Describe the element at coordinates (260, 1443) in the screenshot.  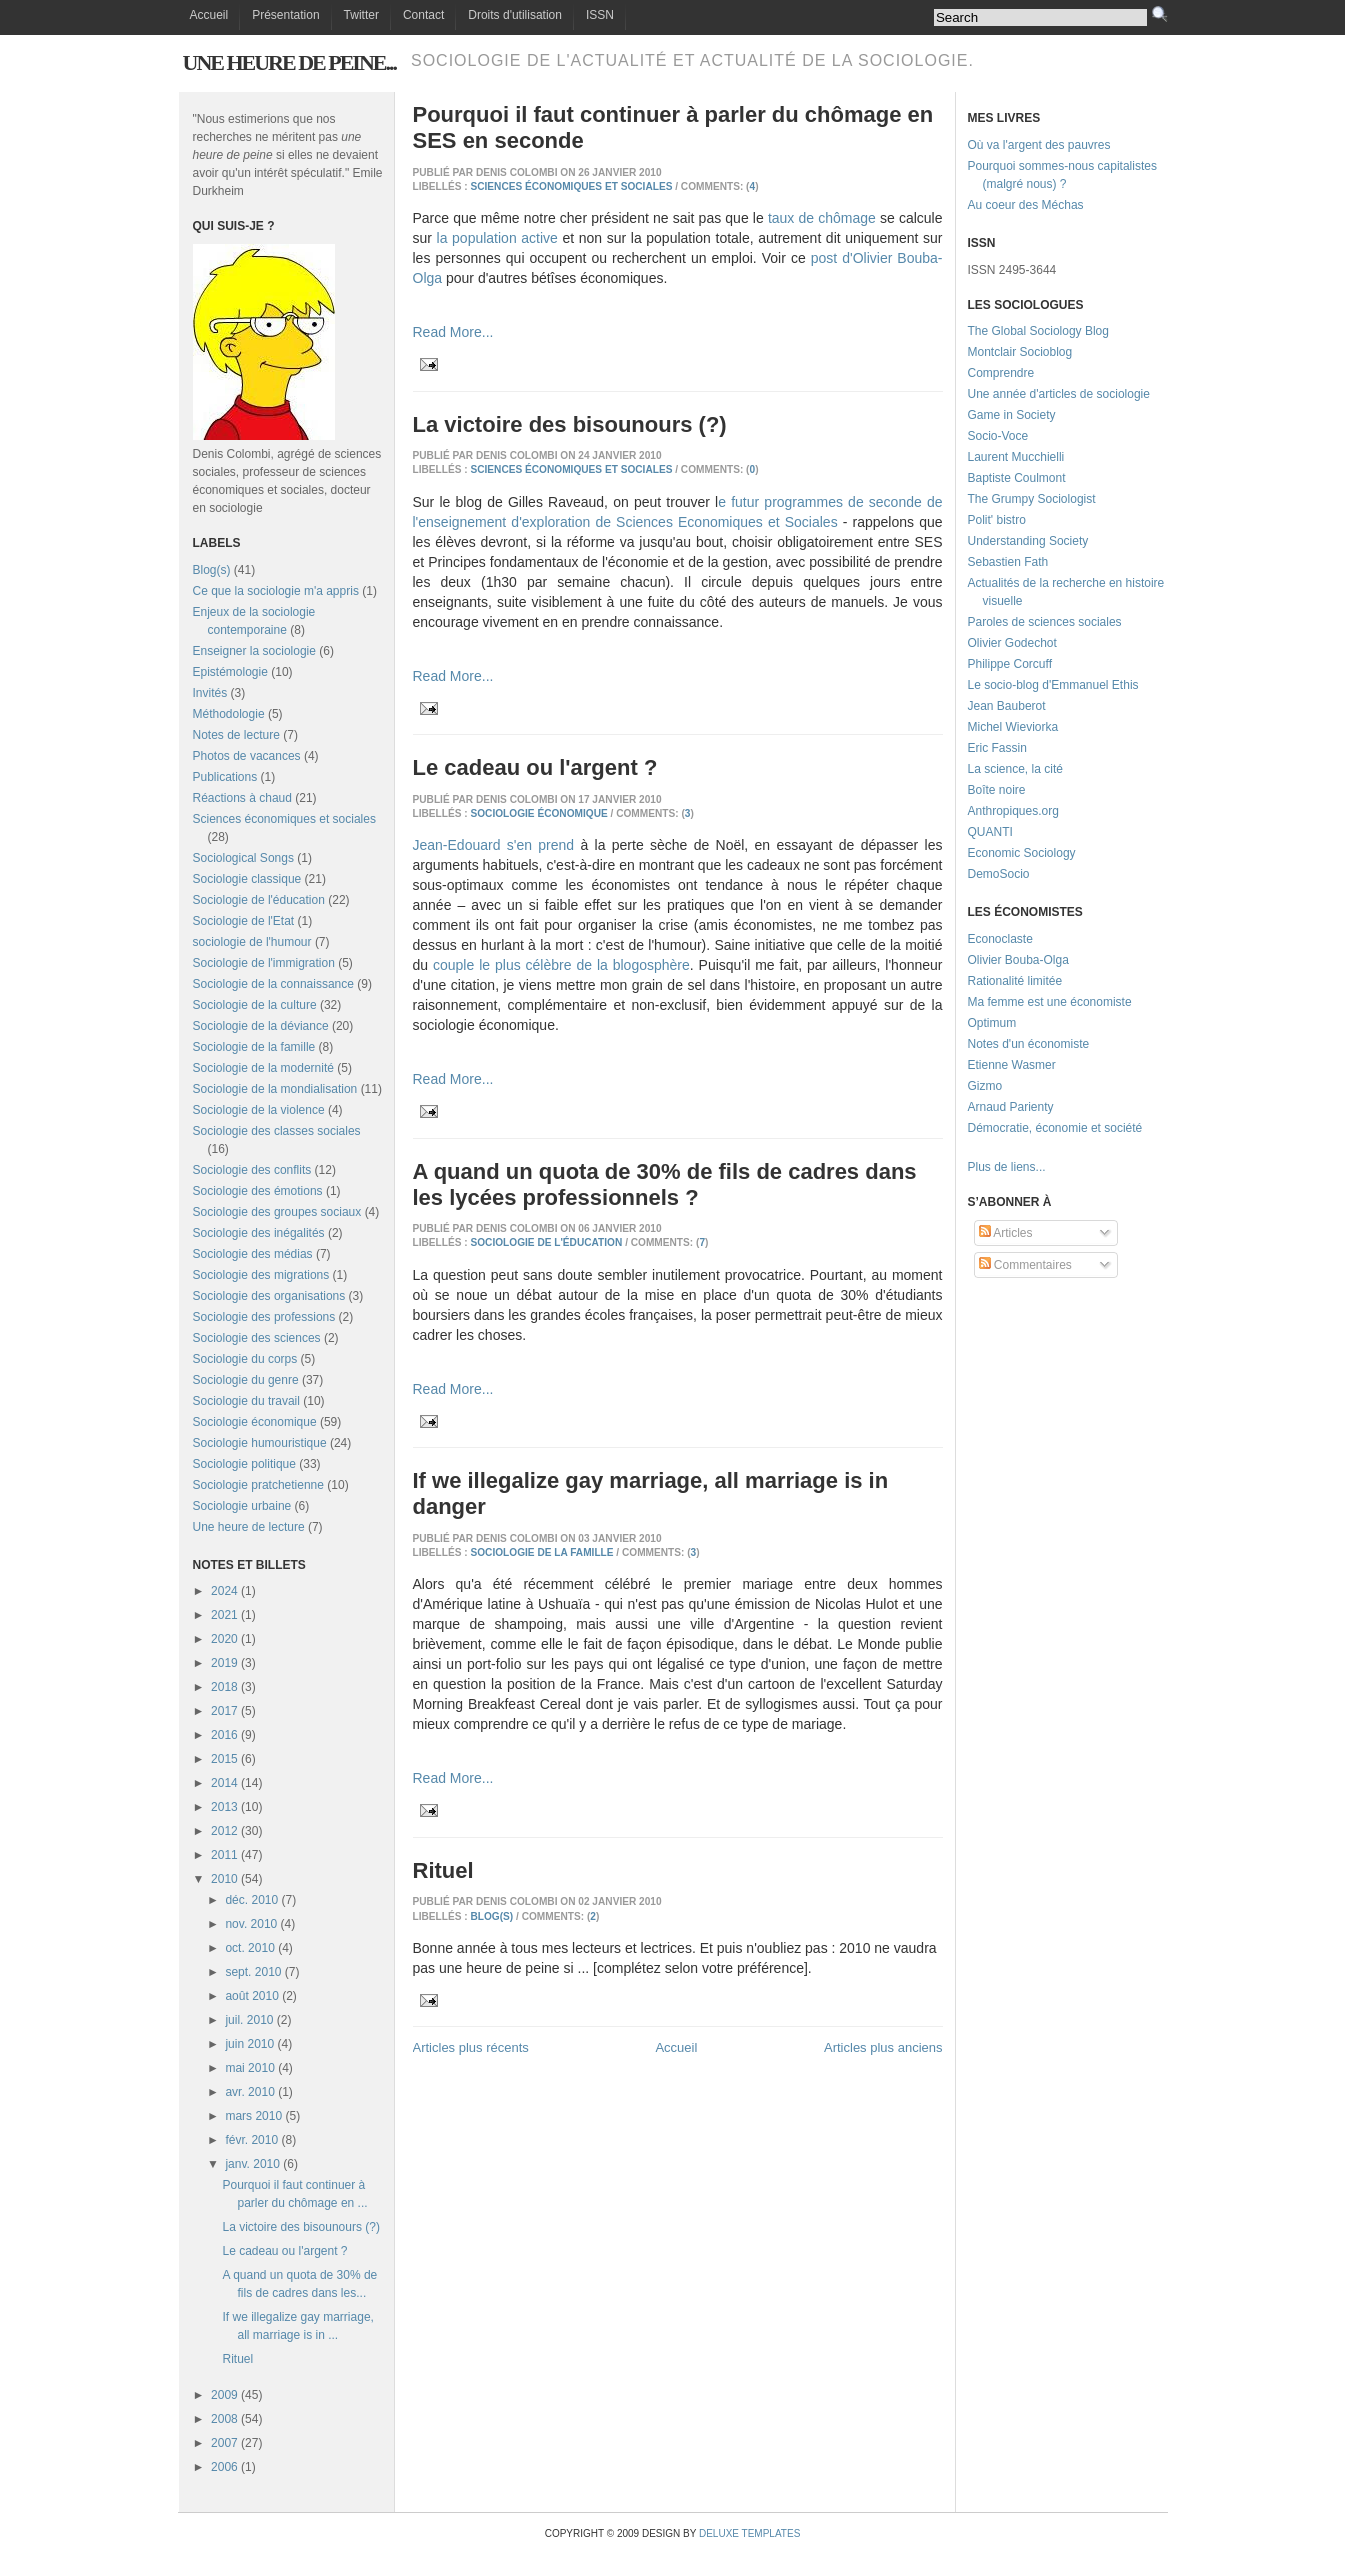
I see `Sociologie humouristique` at that location.